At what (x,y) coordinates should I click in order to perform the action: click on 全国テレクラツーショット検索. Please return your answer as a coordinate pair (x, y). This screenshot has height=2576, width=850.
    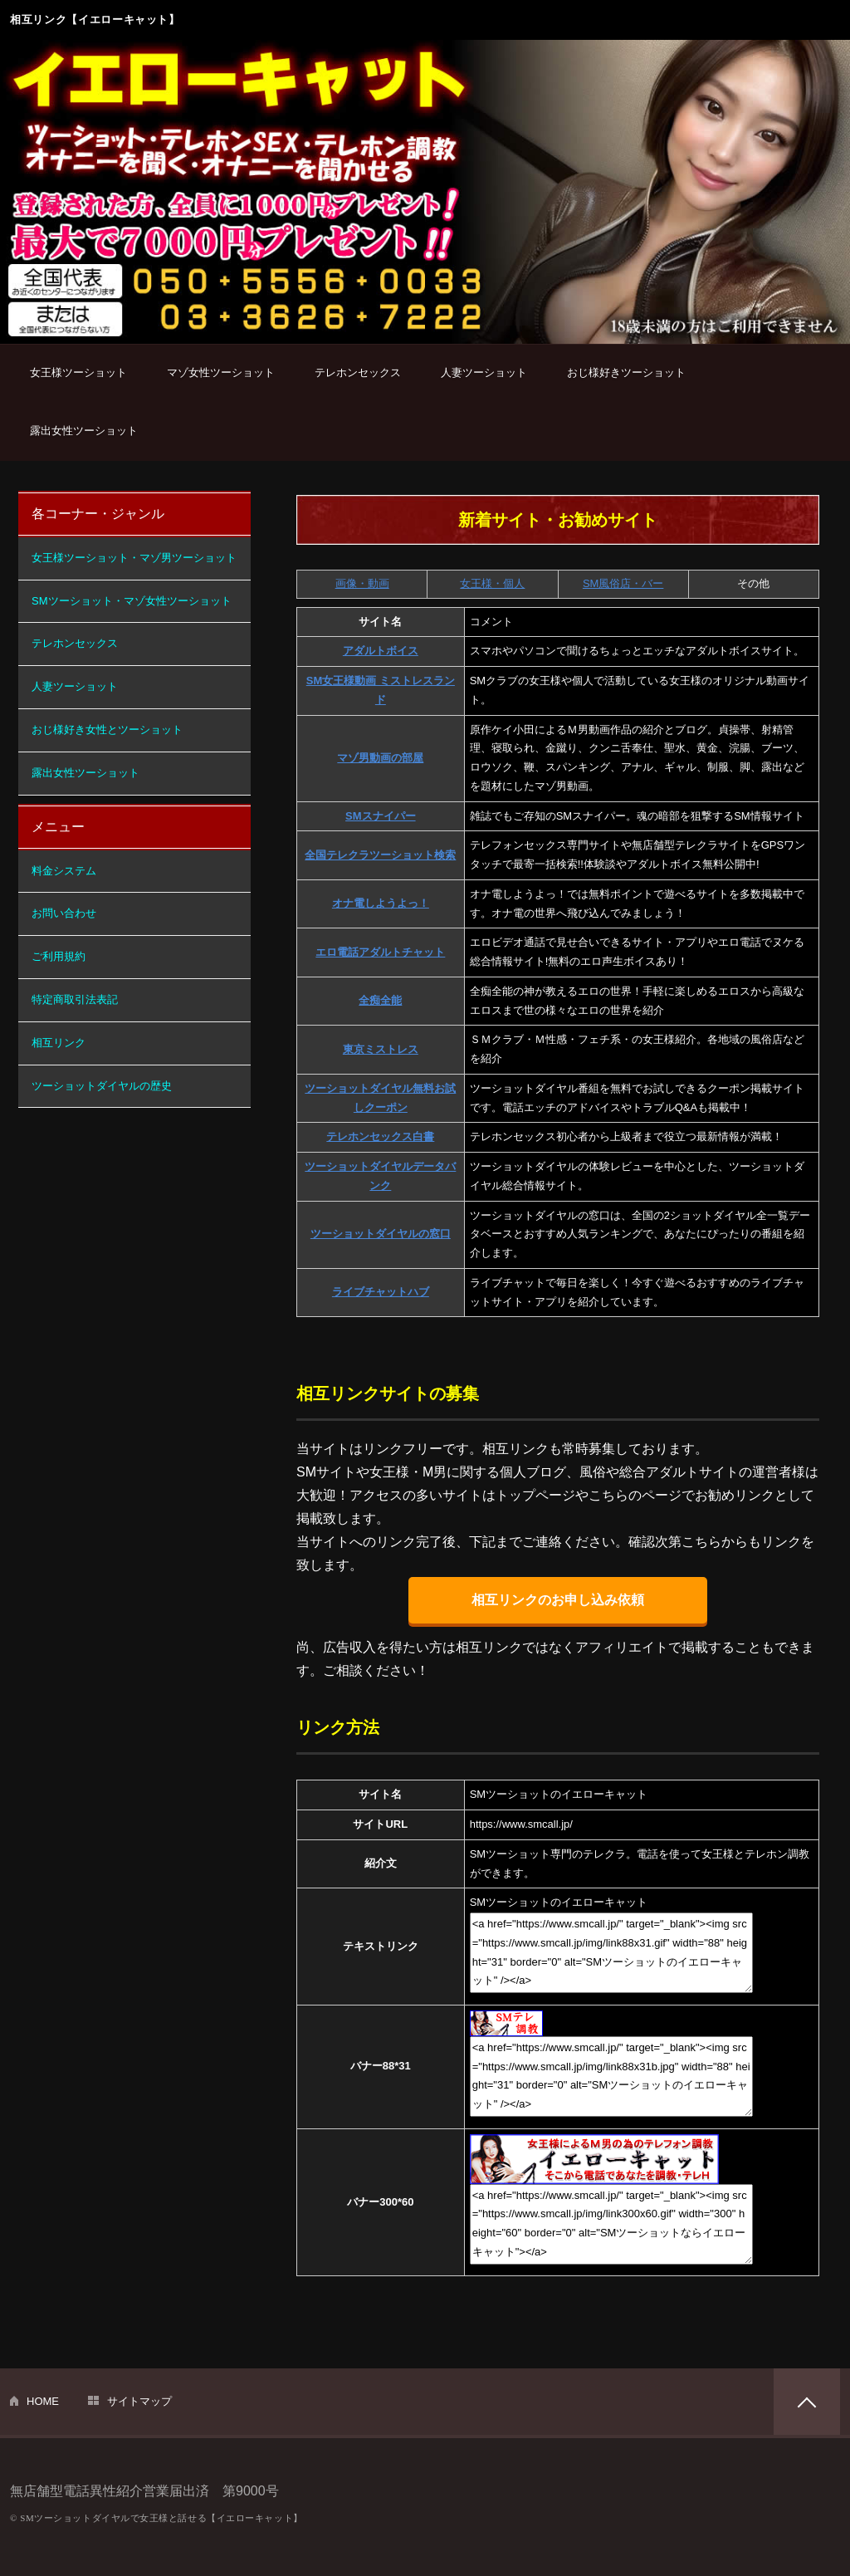
    Looking at the image, I should click on (380, 855).